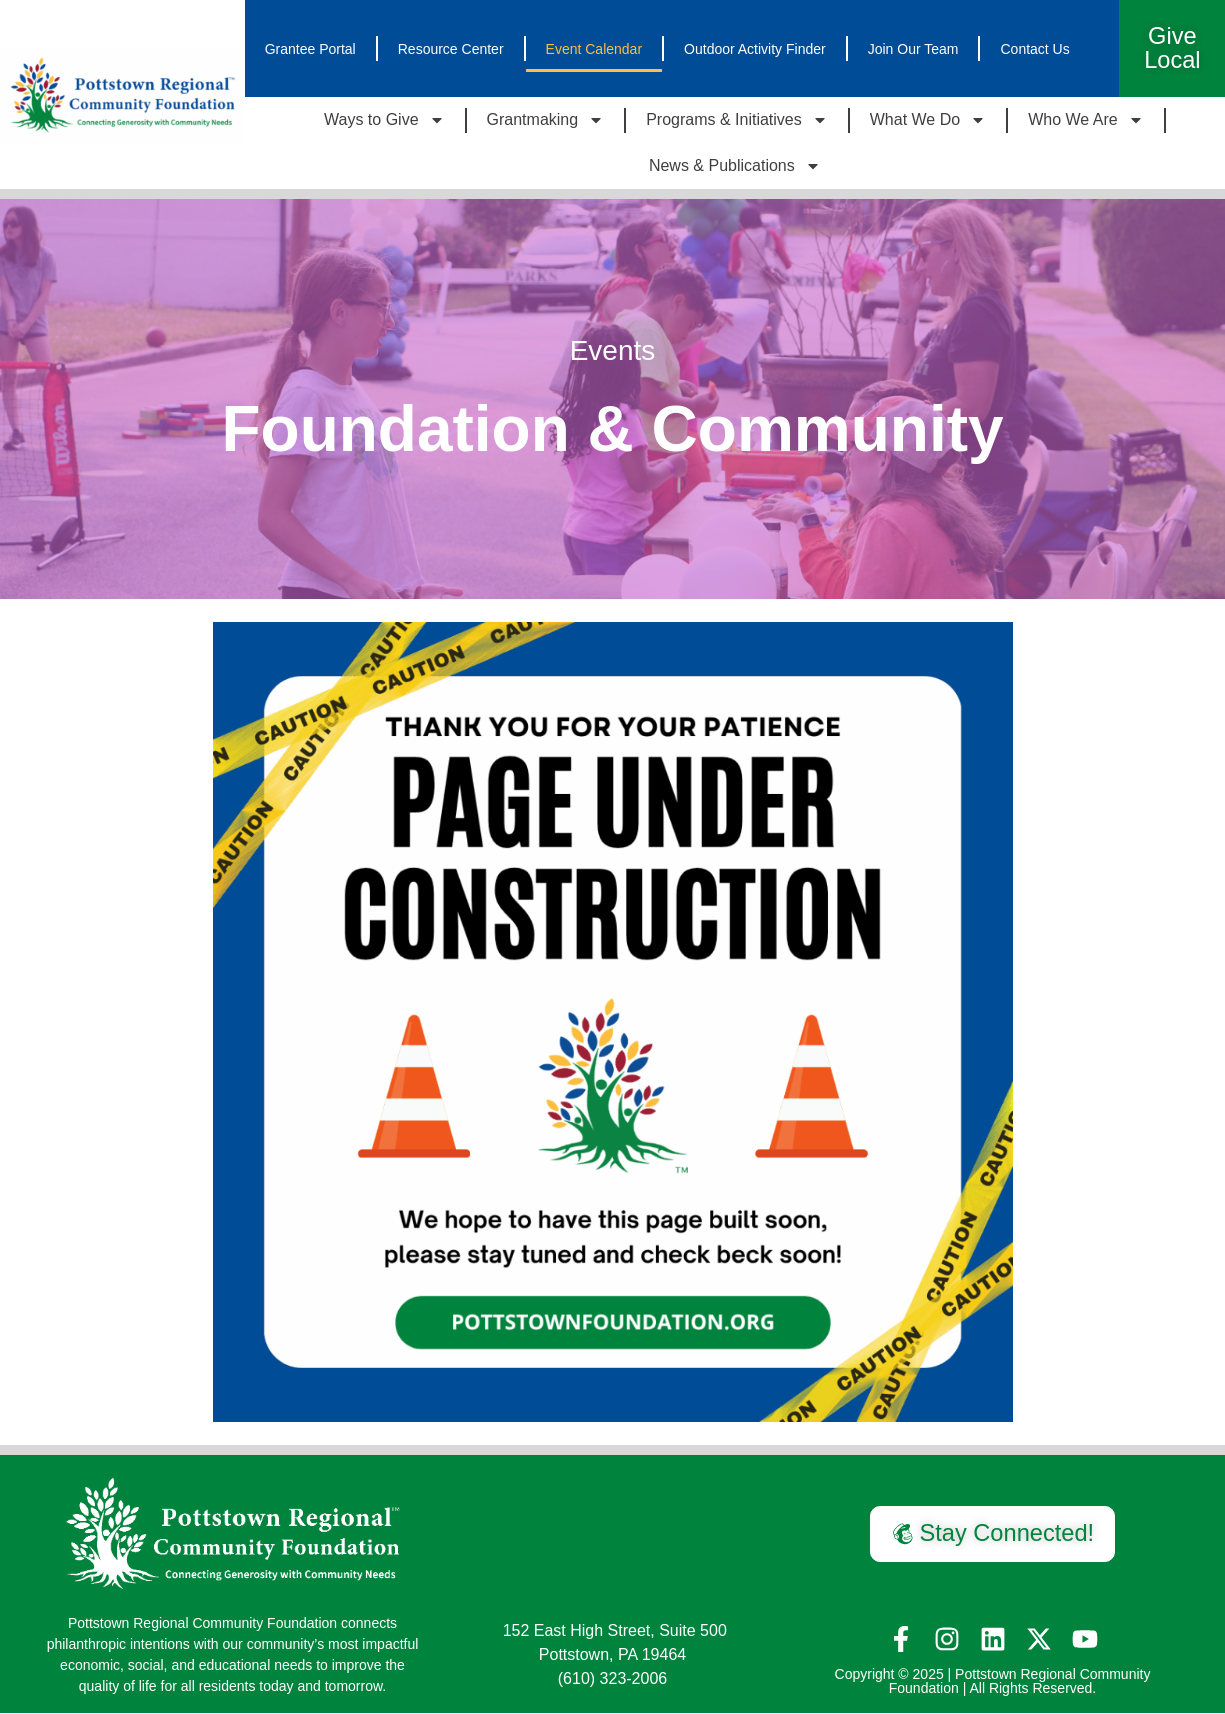  Describe the element at coordinates (594, 49) in the screenshot. I see `Event Calendar` at that location.